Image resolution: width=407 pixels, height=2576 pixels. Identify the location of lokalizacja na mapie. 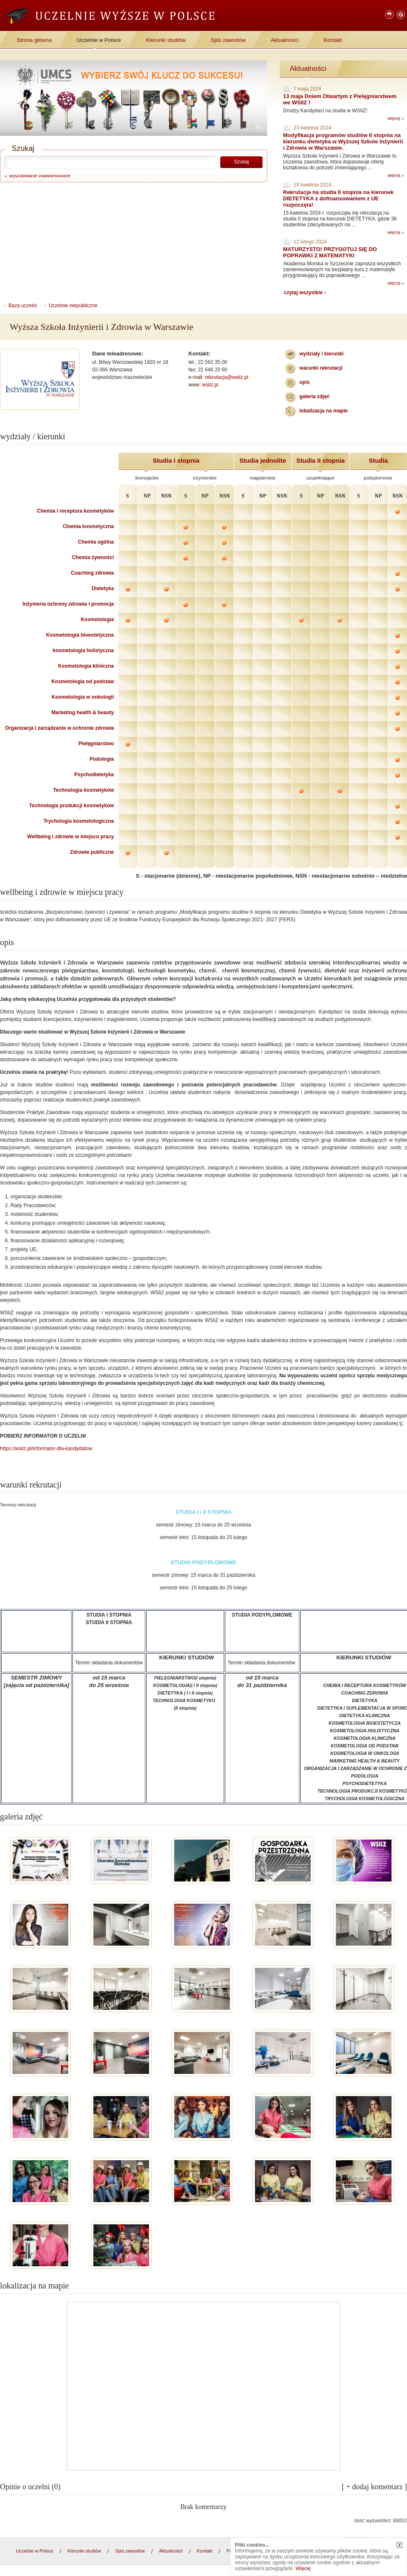
(323, 411).